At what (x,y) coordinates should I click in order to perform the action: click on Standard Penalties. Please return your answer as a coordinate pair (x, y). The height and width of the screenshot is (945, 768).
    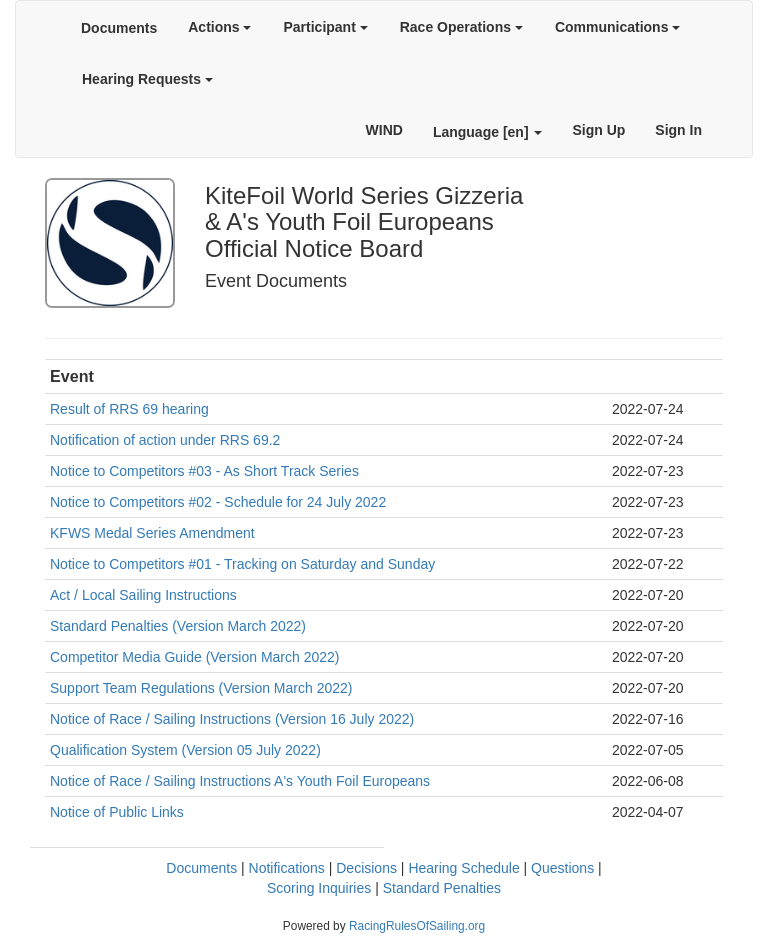
    Looking at the image, I should click on (442, 888).